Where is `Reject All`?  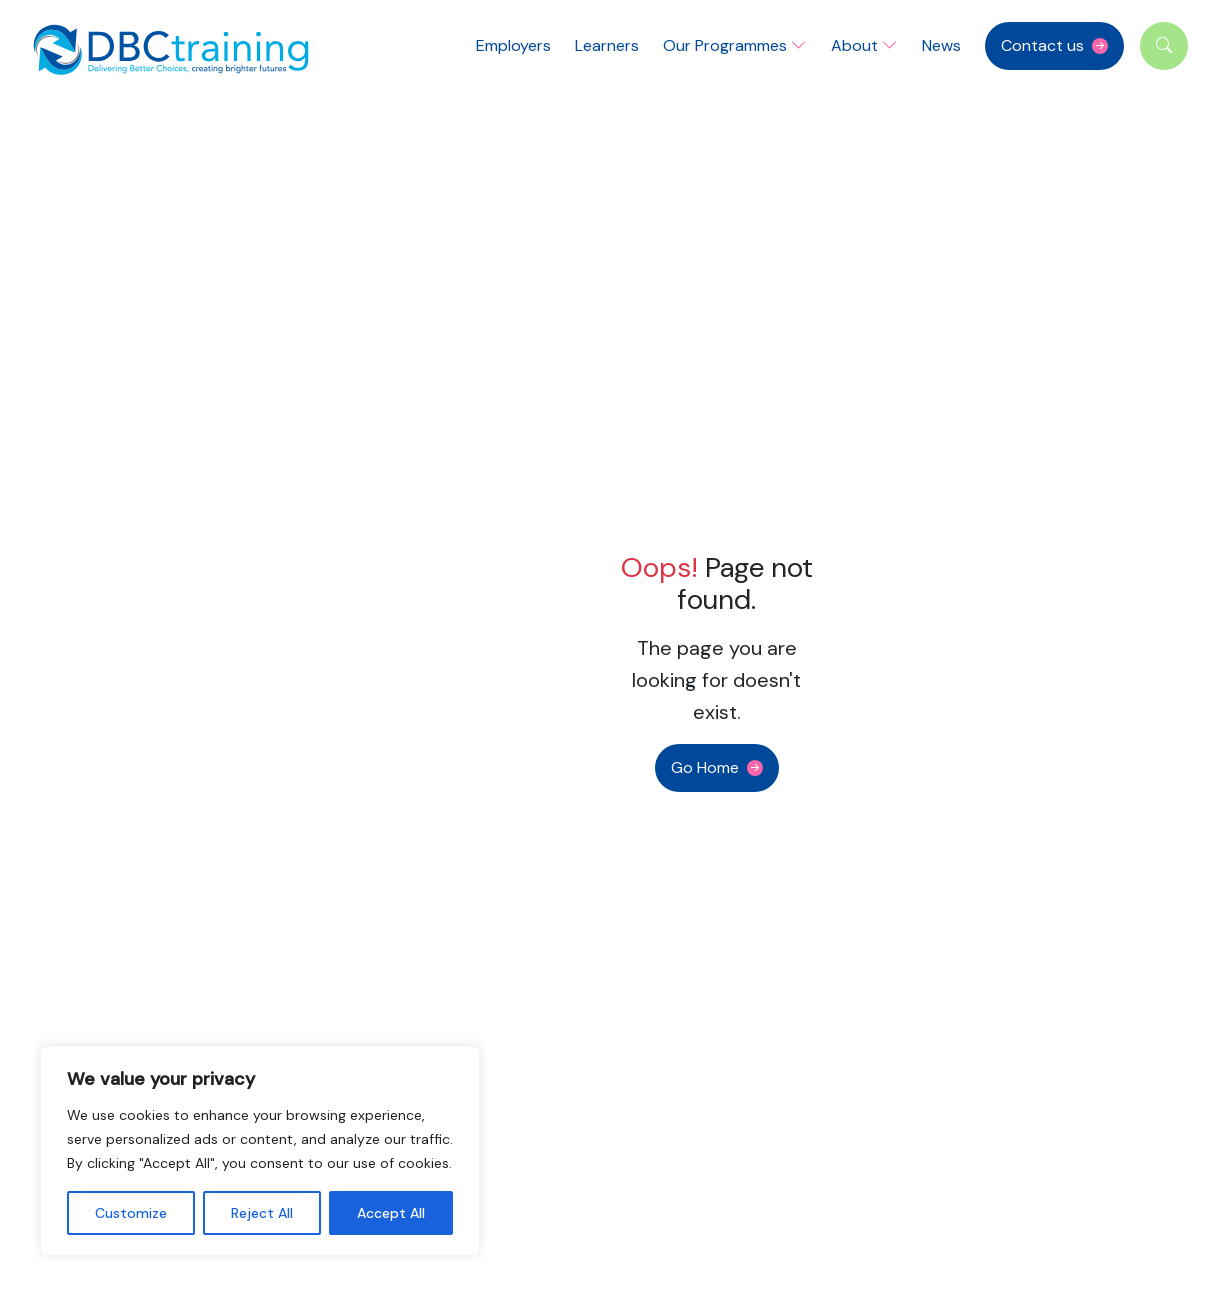 Reject All is located at coordinates (262, 1213).